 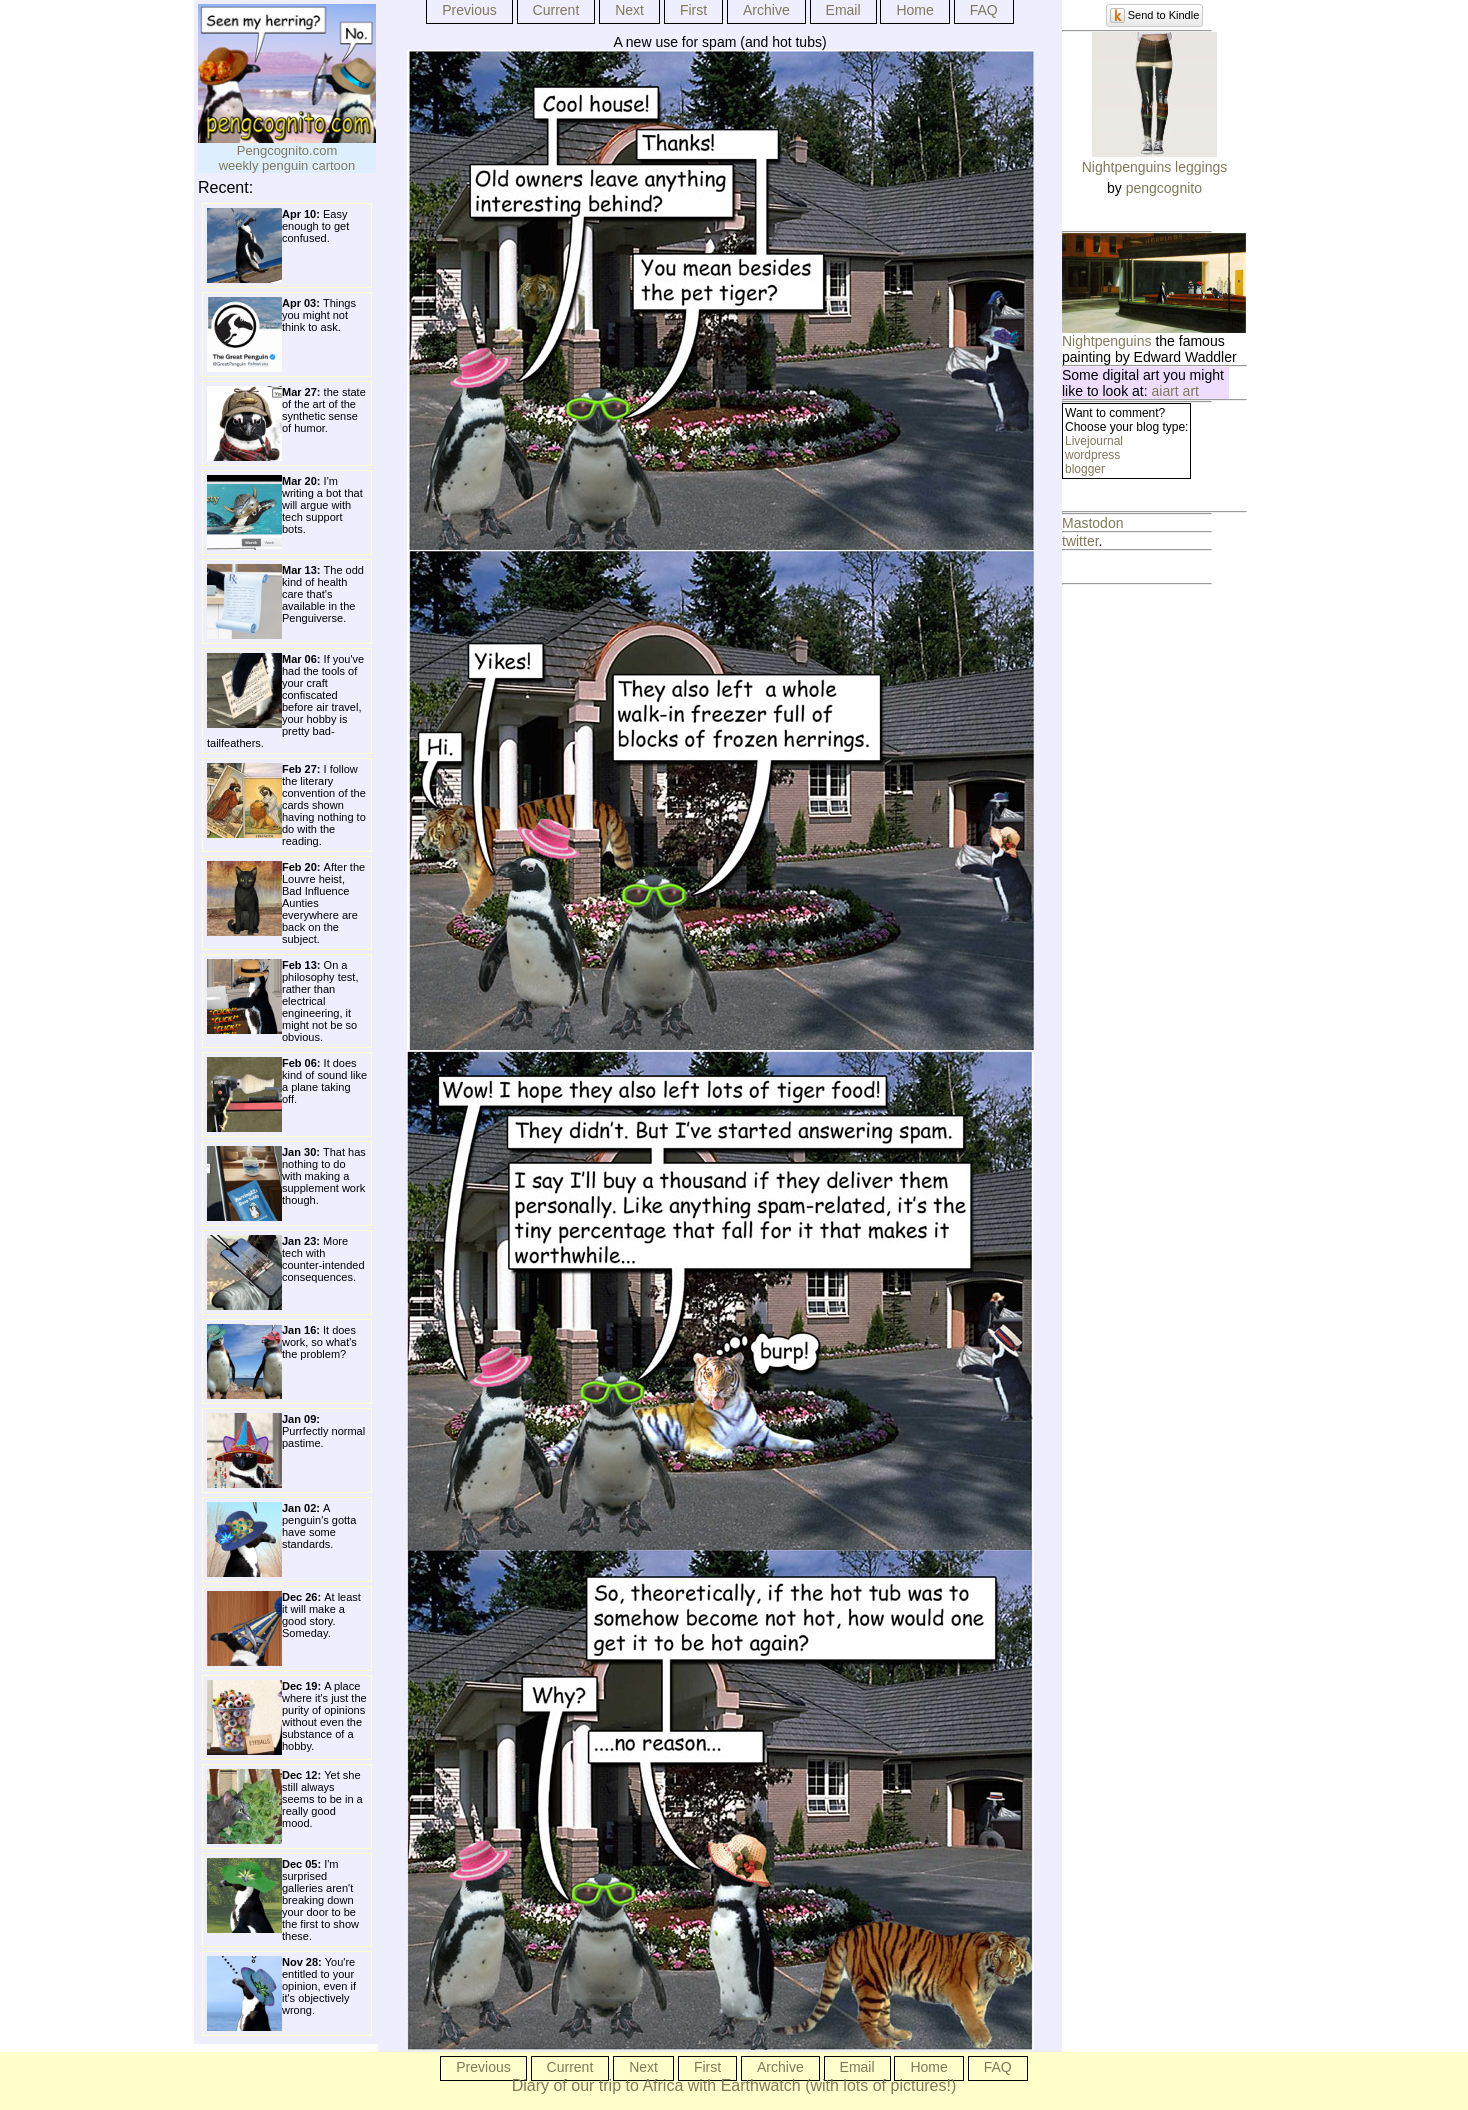 What do you see at coordinates (1155, 167) in the screenshot?
I see `Nightpenguins leggings` at bounding box center [1155, 167].